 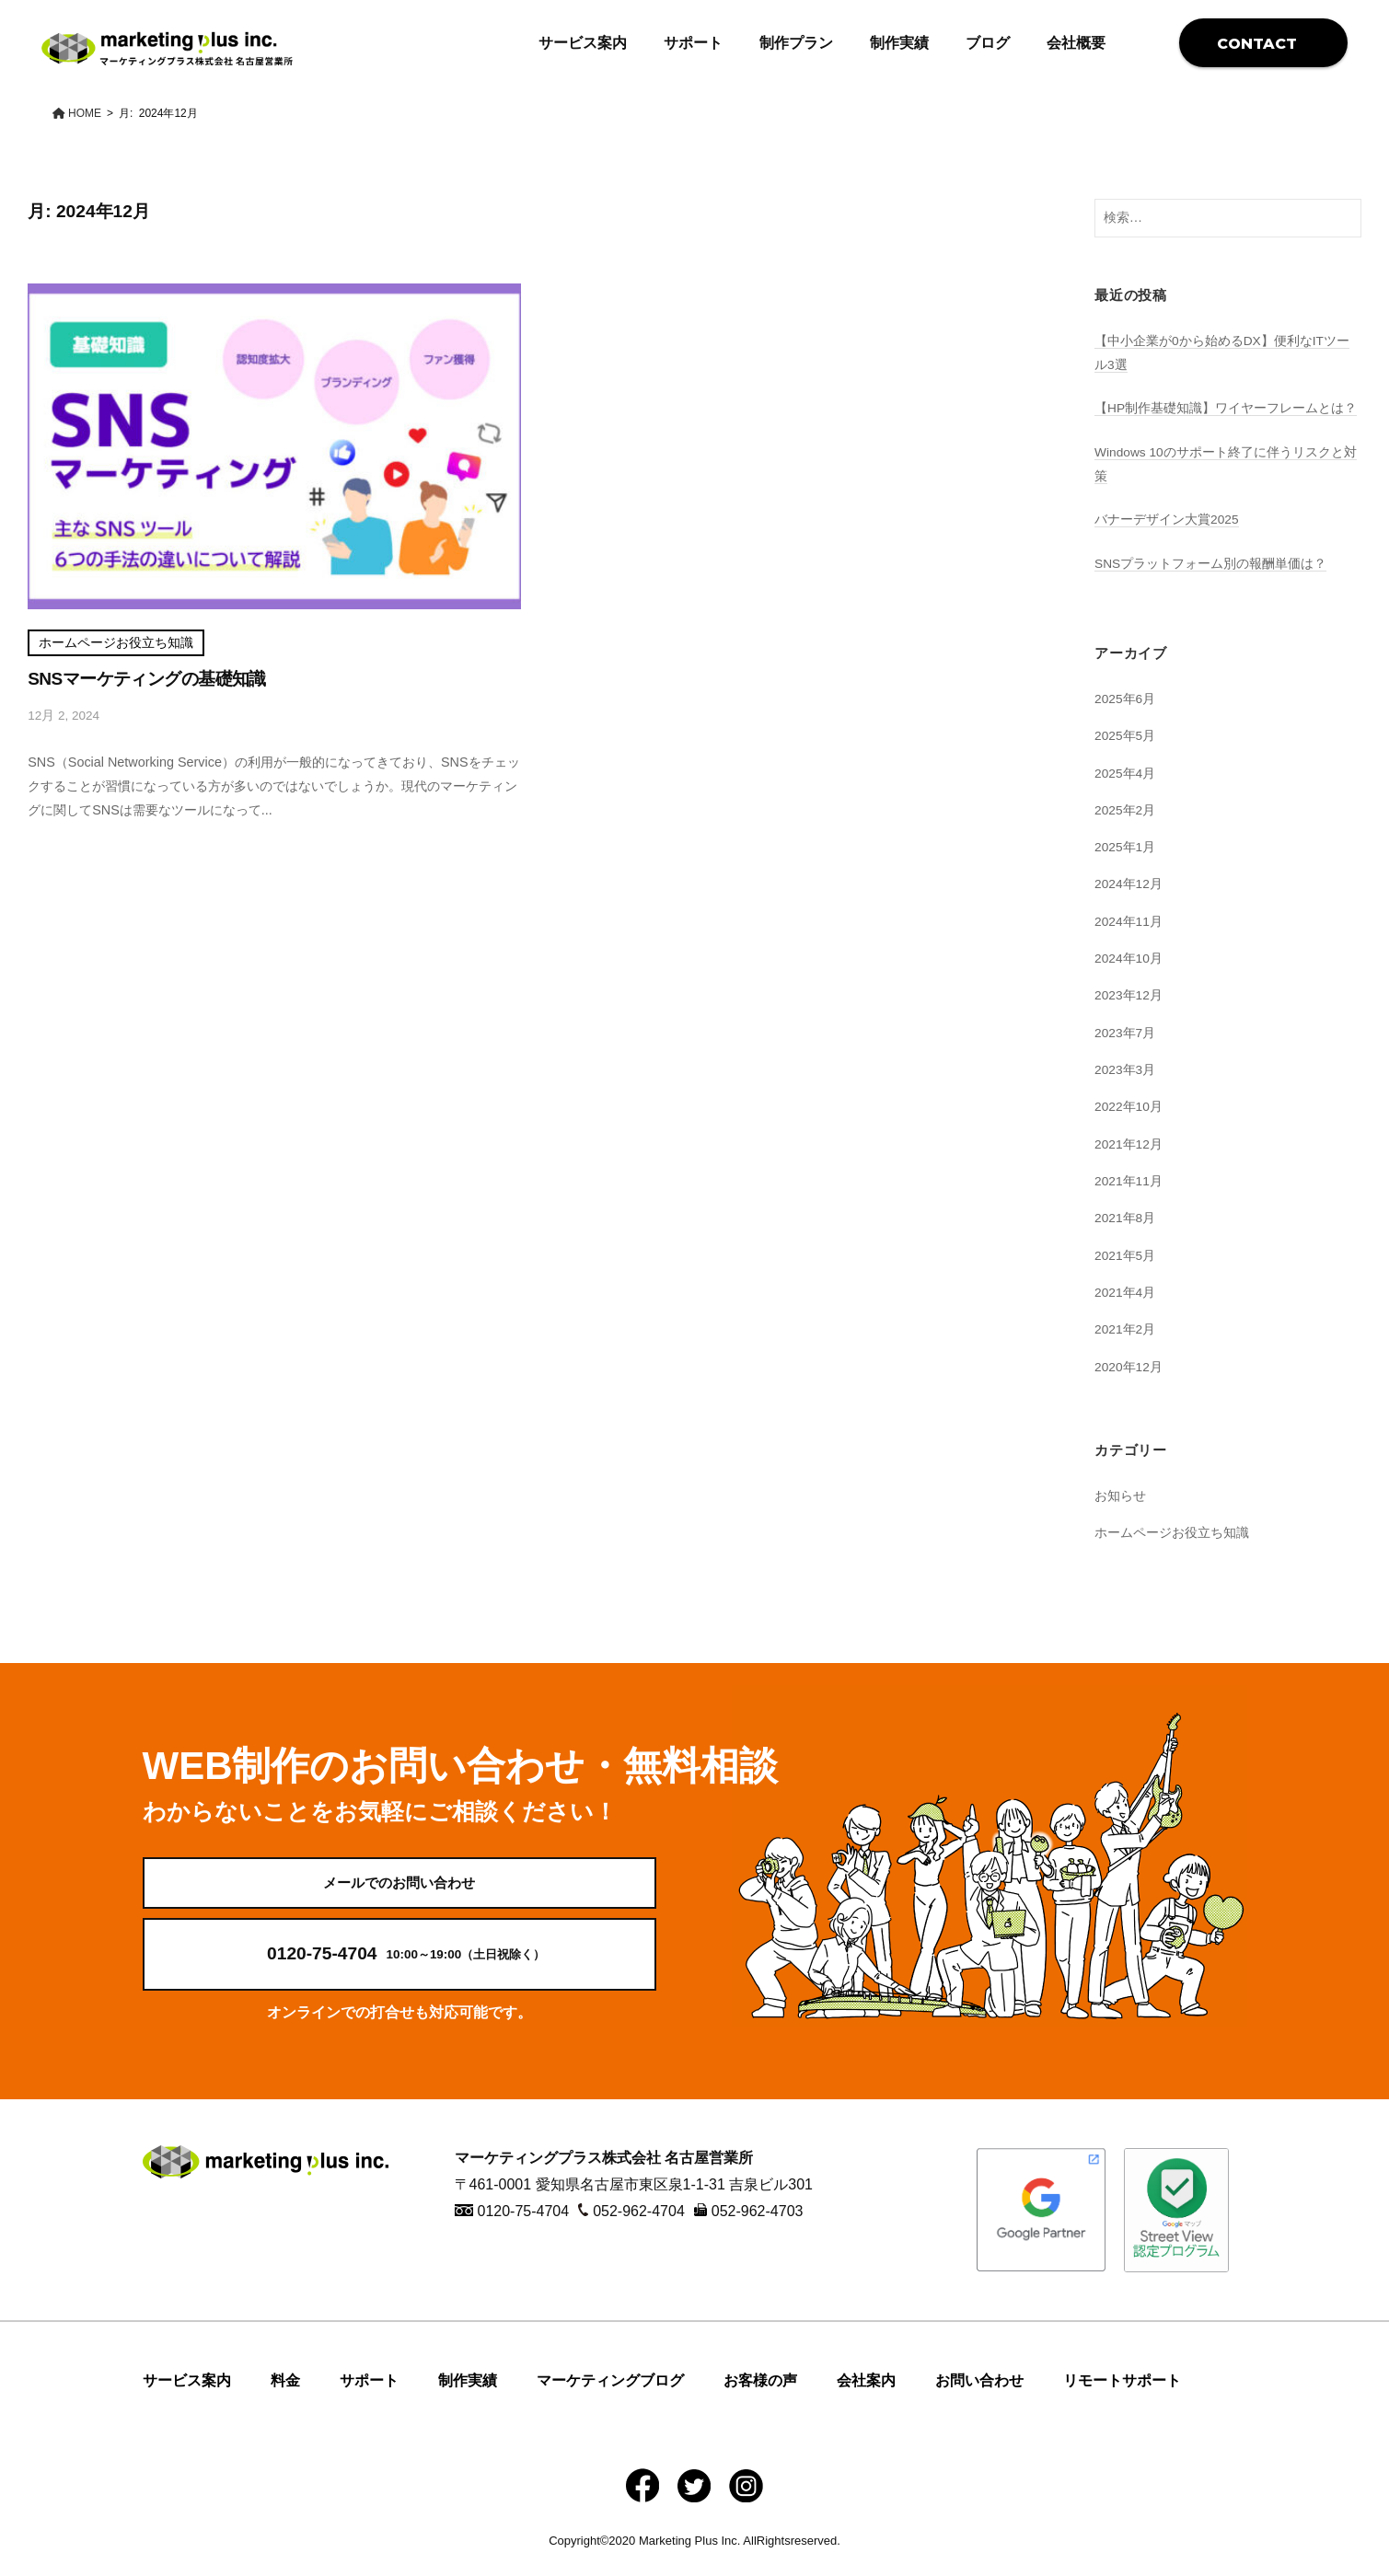 What do you see at coordinates (1125, 773) in the screenshot?
I see `2025年4月` at bounding box center [1125, 773].